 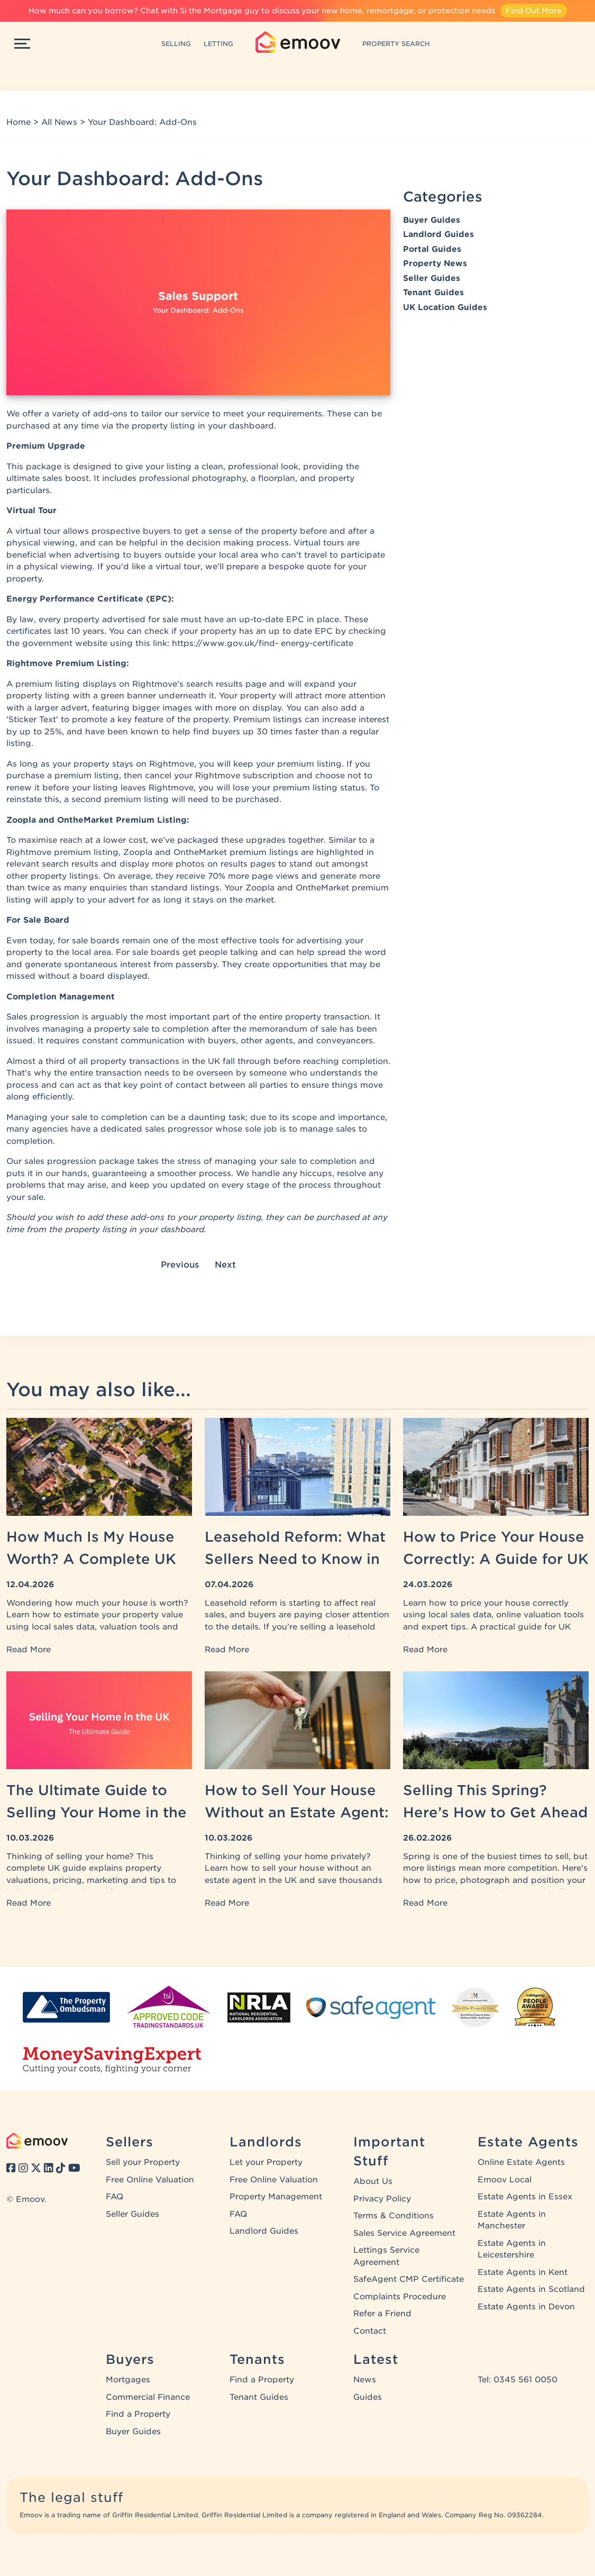 What do you see at coordinates (148, 2397) in the screenshot?
I see `Commercial Finance` at bounding box center [148, 2397].